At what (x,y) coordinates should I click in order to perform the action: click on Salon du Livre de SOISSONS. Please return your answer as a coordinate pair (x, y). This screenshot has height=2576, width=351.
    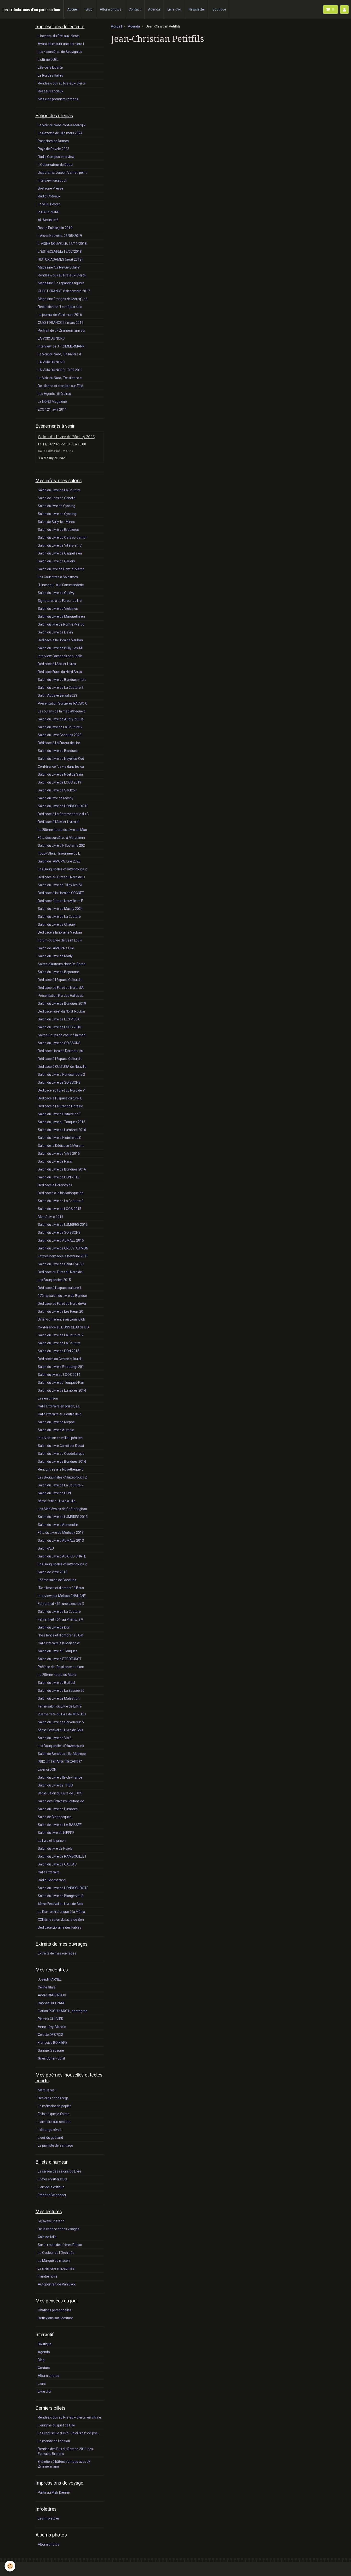
    Looking at the image, I should click on (59, 1043).